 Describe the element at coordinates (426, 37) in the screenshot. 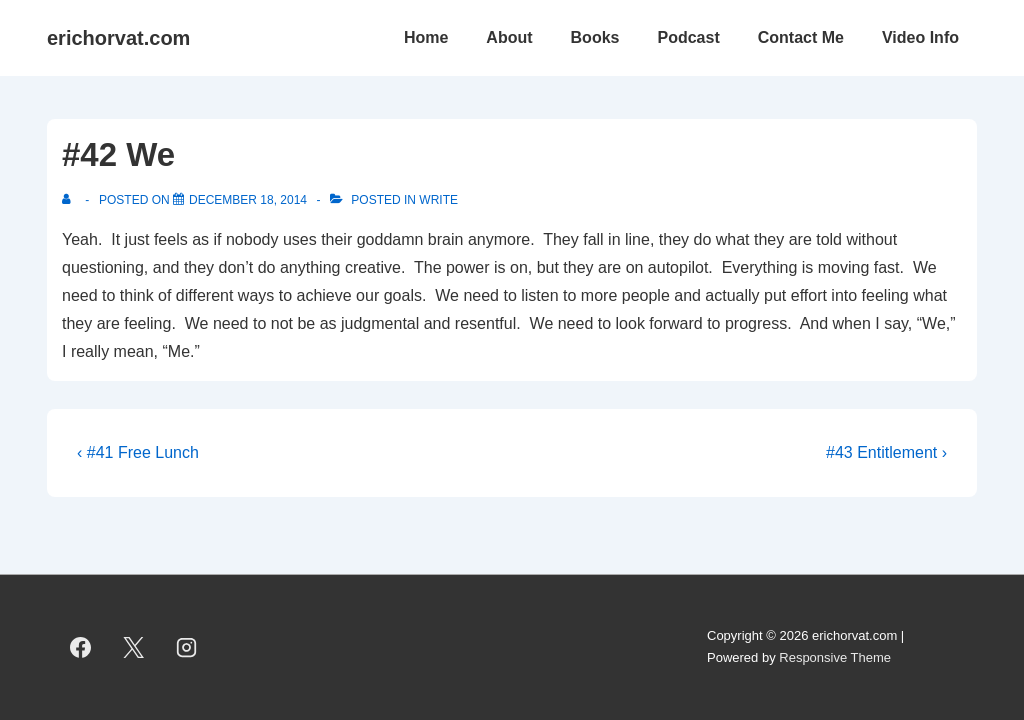

I see `Home` at that location.